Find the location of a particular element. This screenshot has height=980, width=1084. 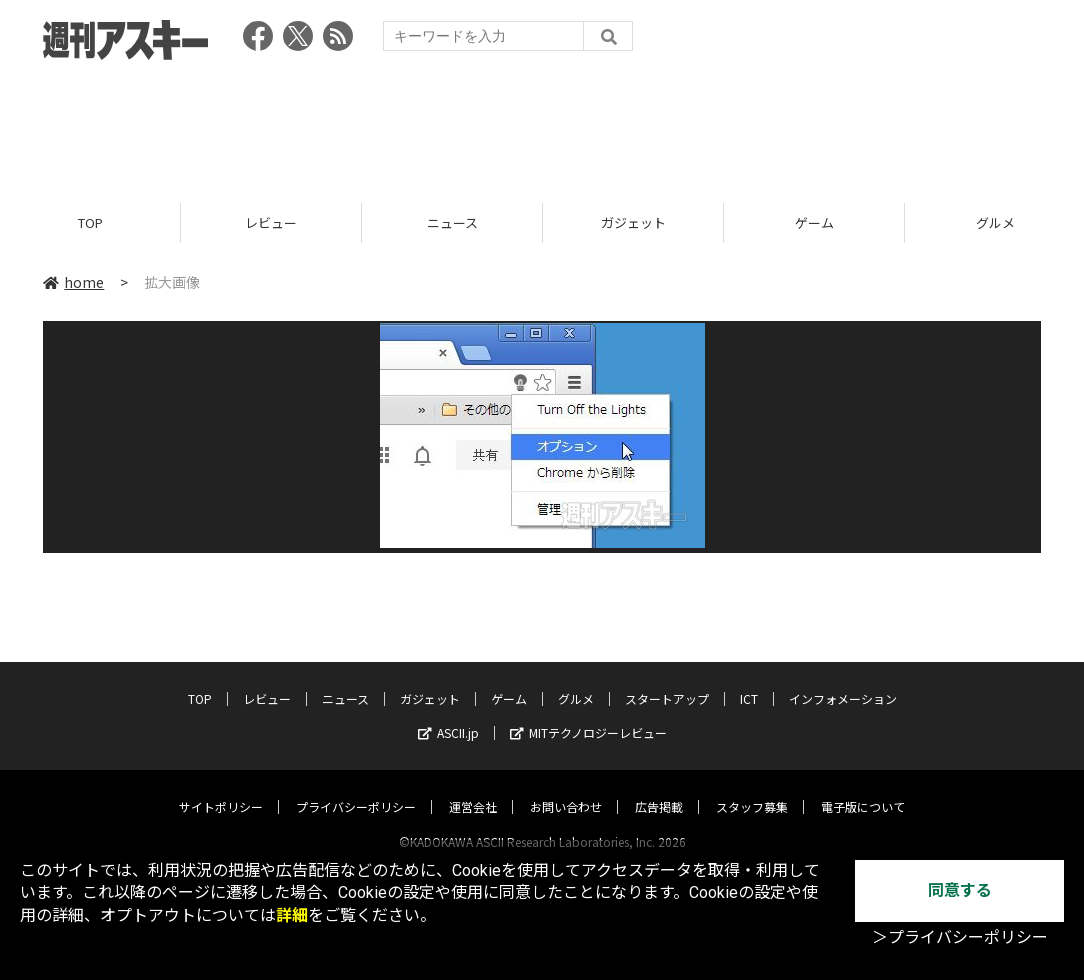

サイトポリシー is located at coordinates (221, 787).